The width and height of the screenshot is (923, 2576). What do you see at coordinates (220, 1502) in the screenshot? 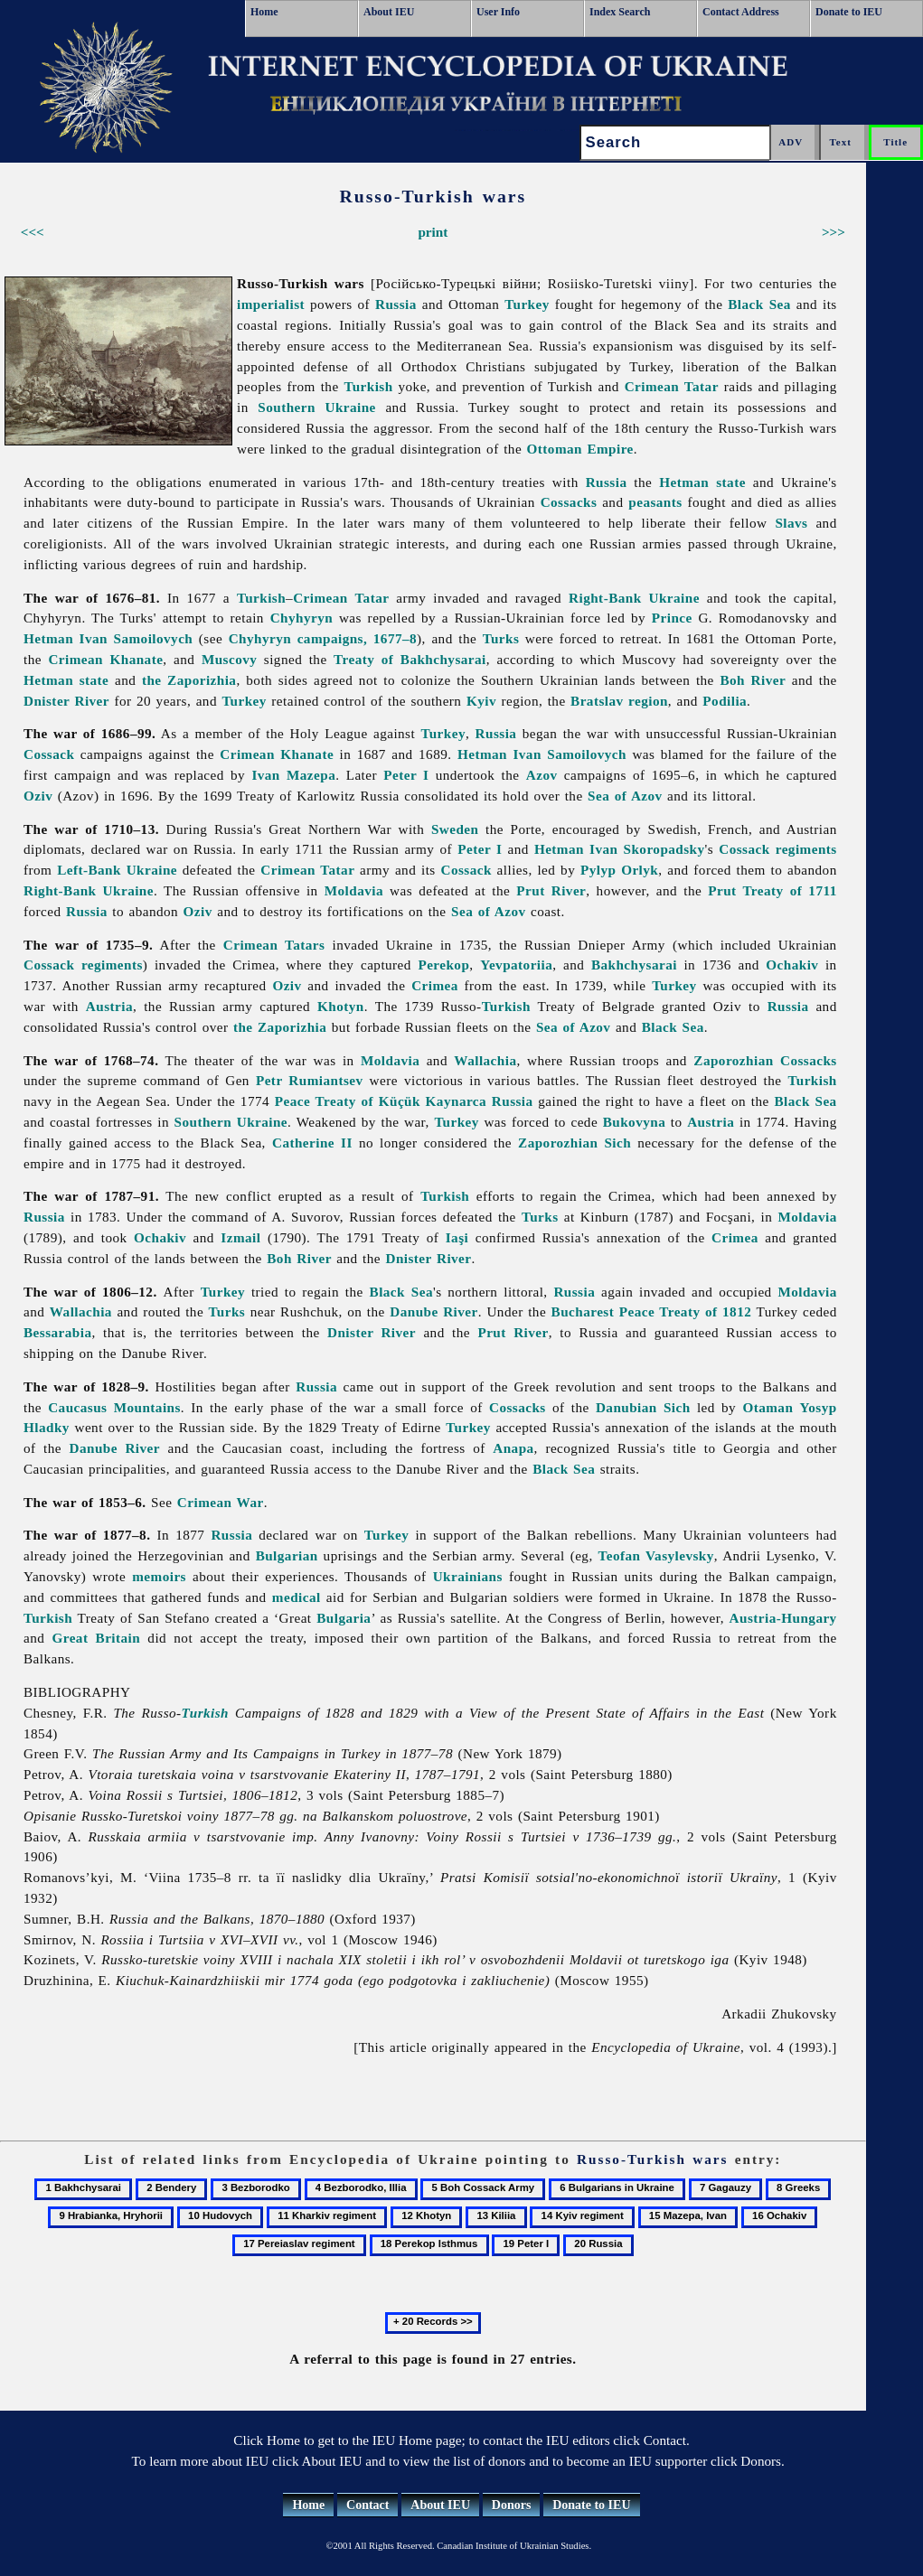
I see `Crimean War` at bounding box center [220, 1502].